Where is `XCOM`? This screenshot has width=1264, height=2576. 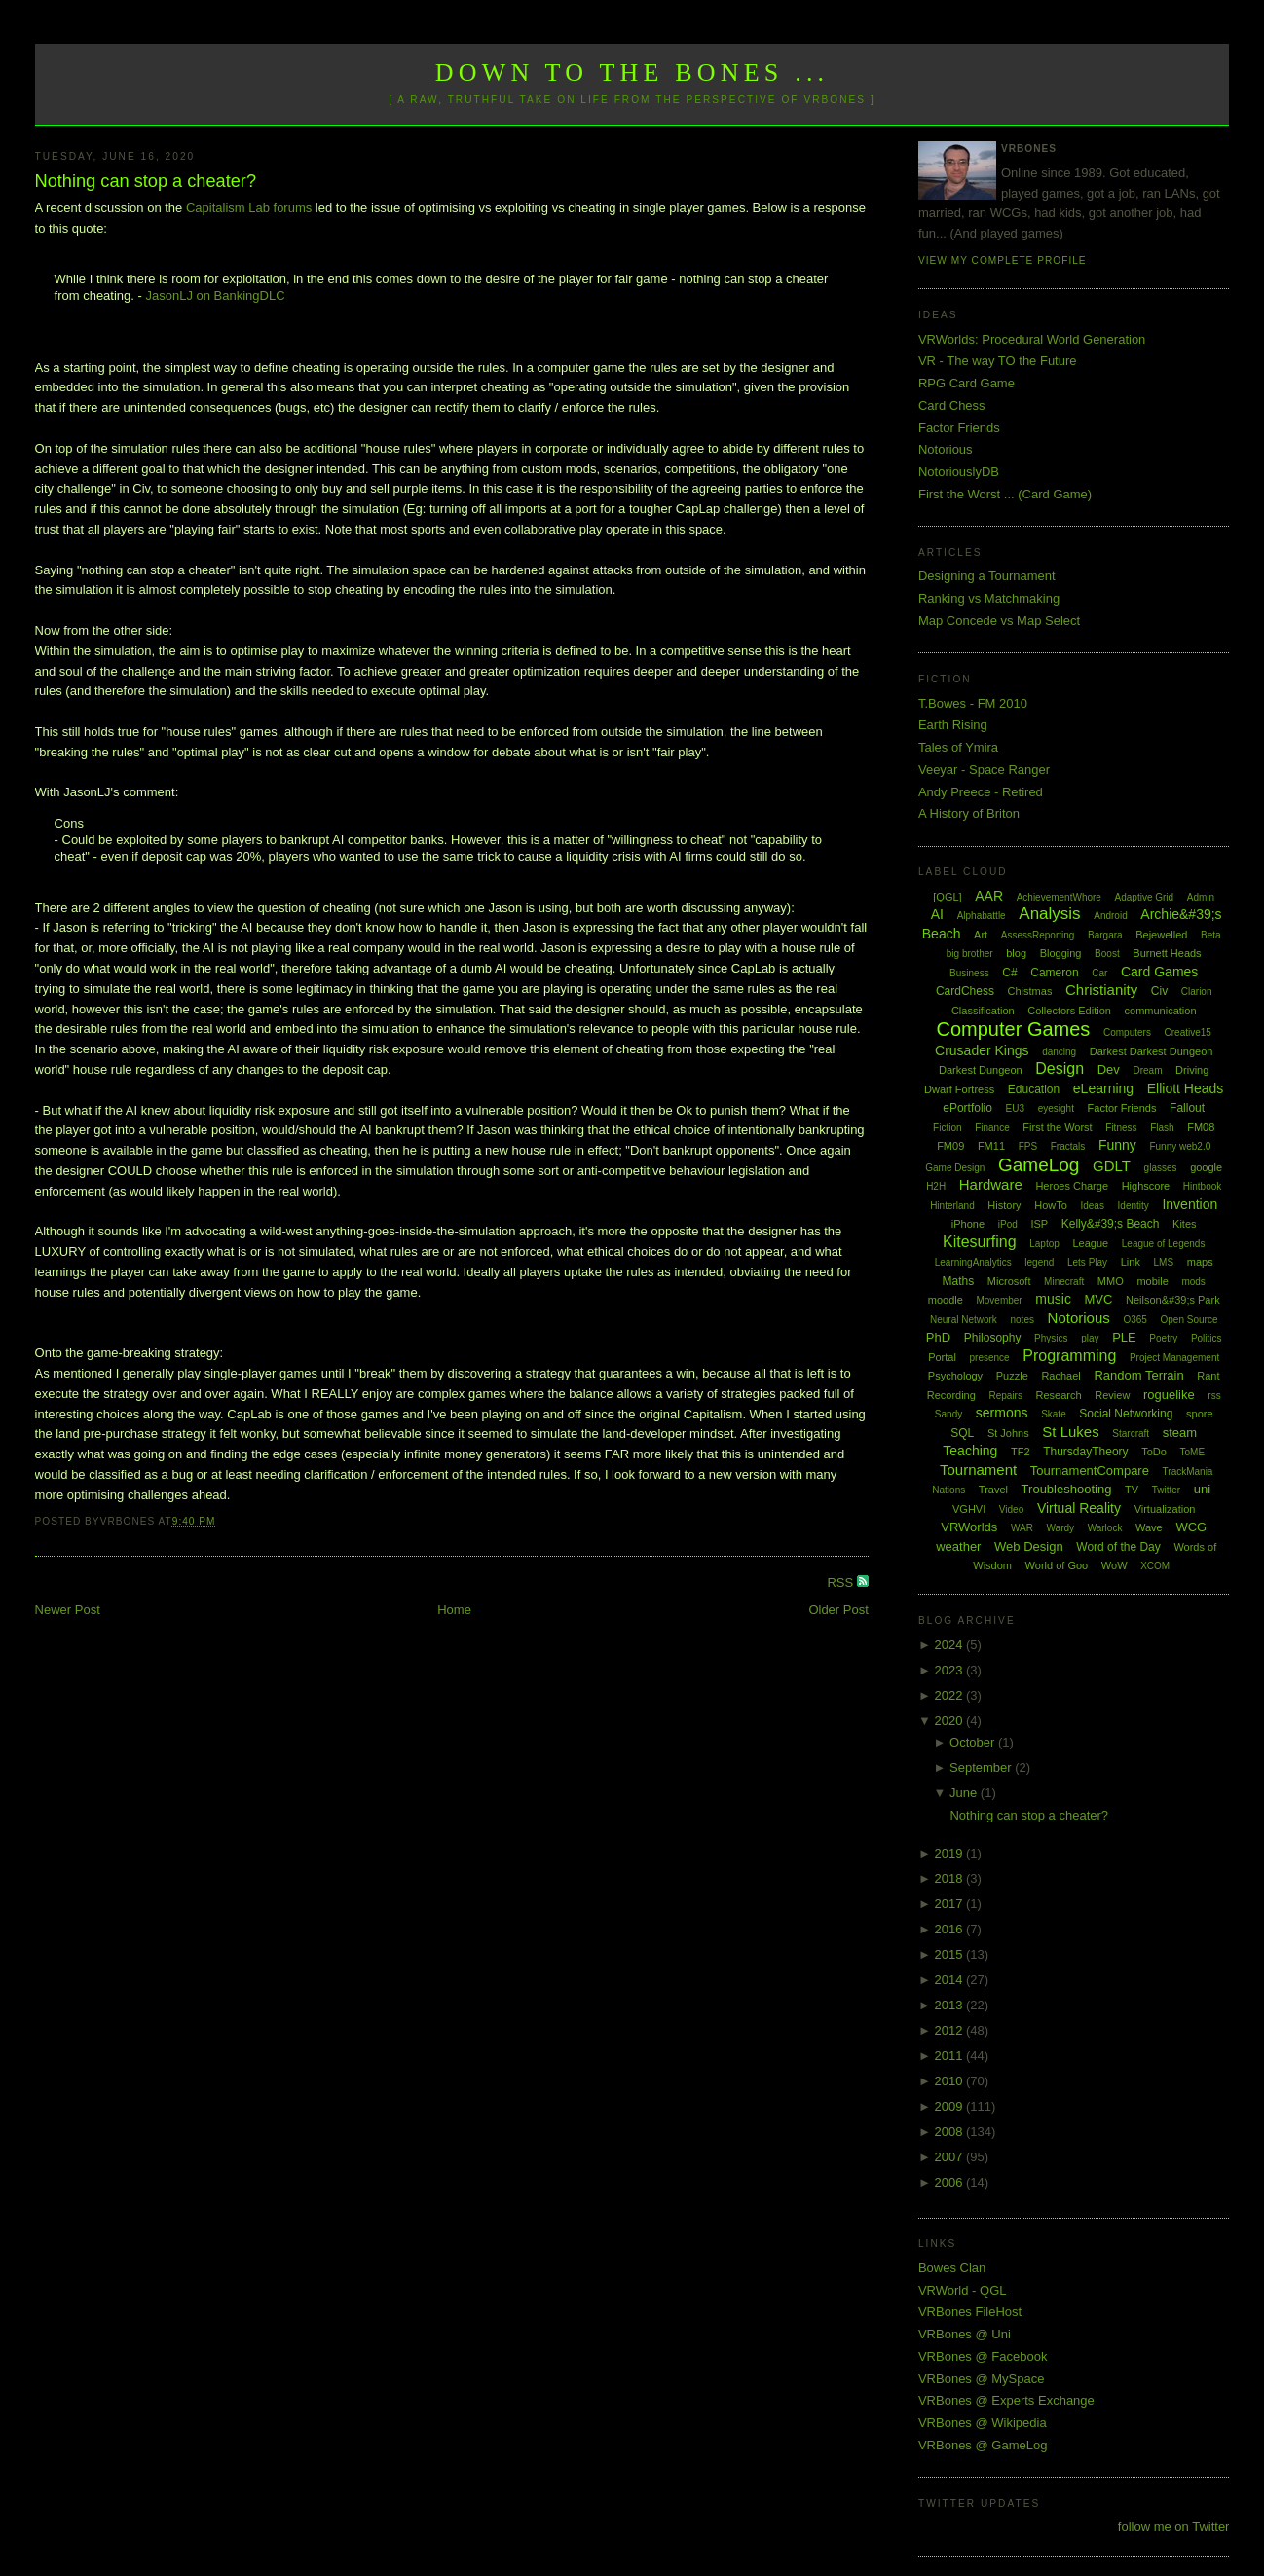
XCOM is located at coordinates (1155, 1566).